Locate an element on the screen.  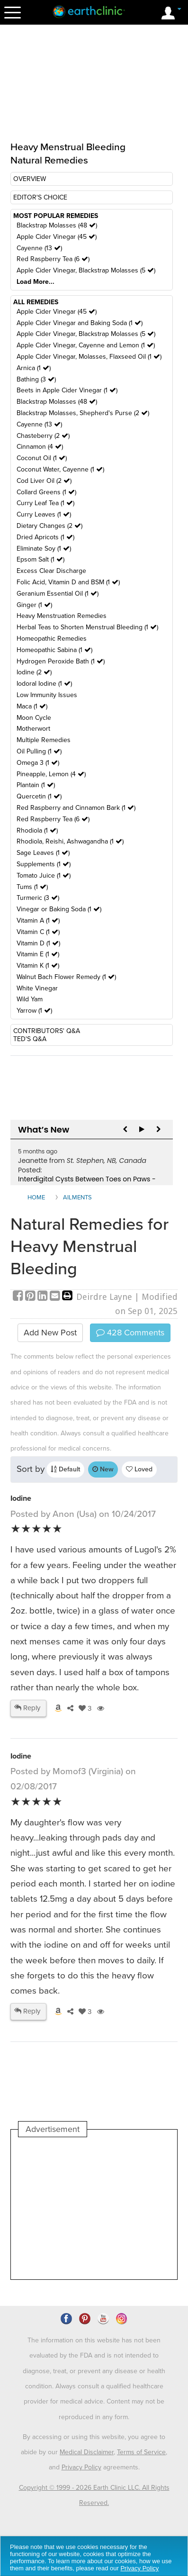
Motherwort is located at coordinates (33, 729).